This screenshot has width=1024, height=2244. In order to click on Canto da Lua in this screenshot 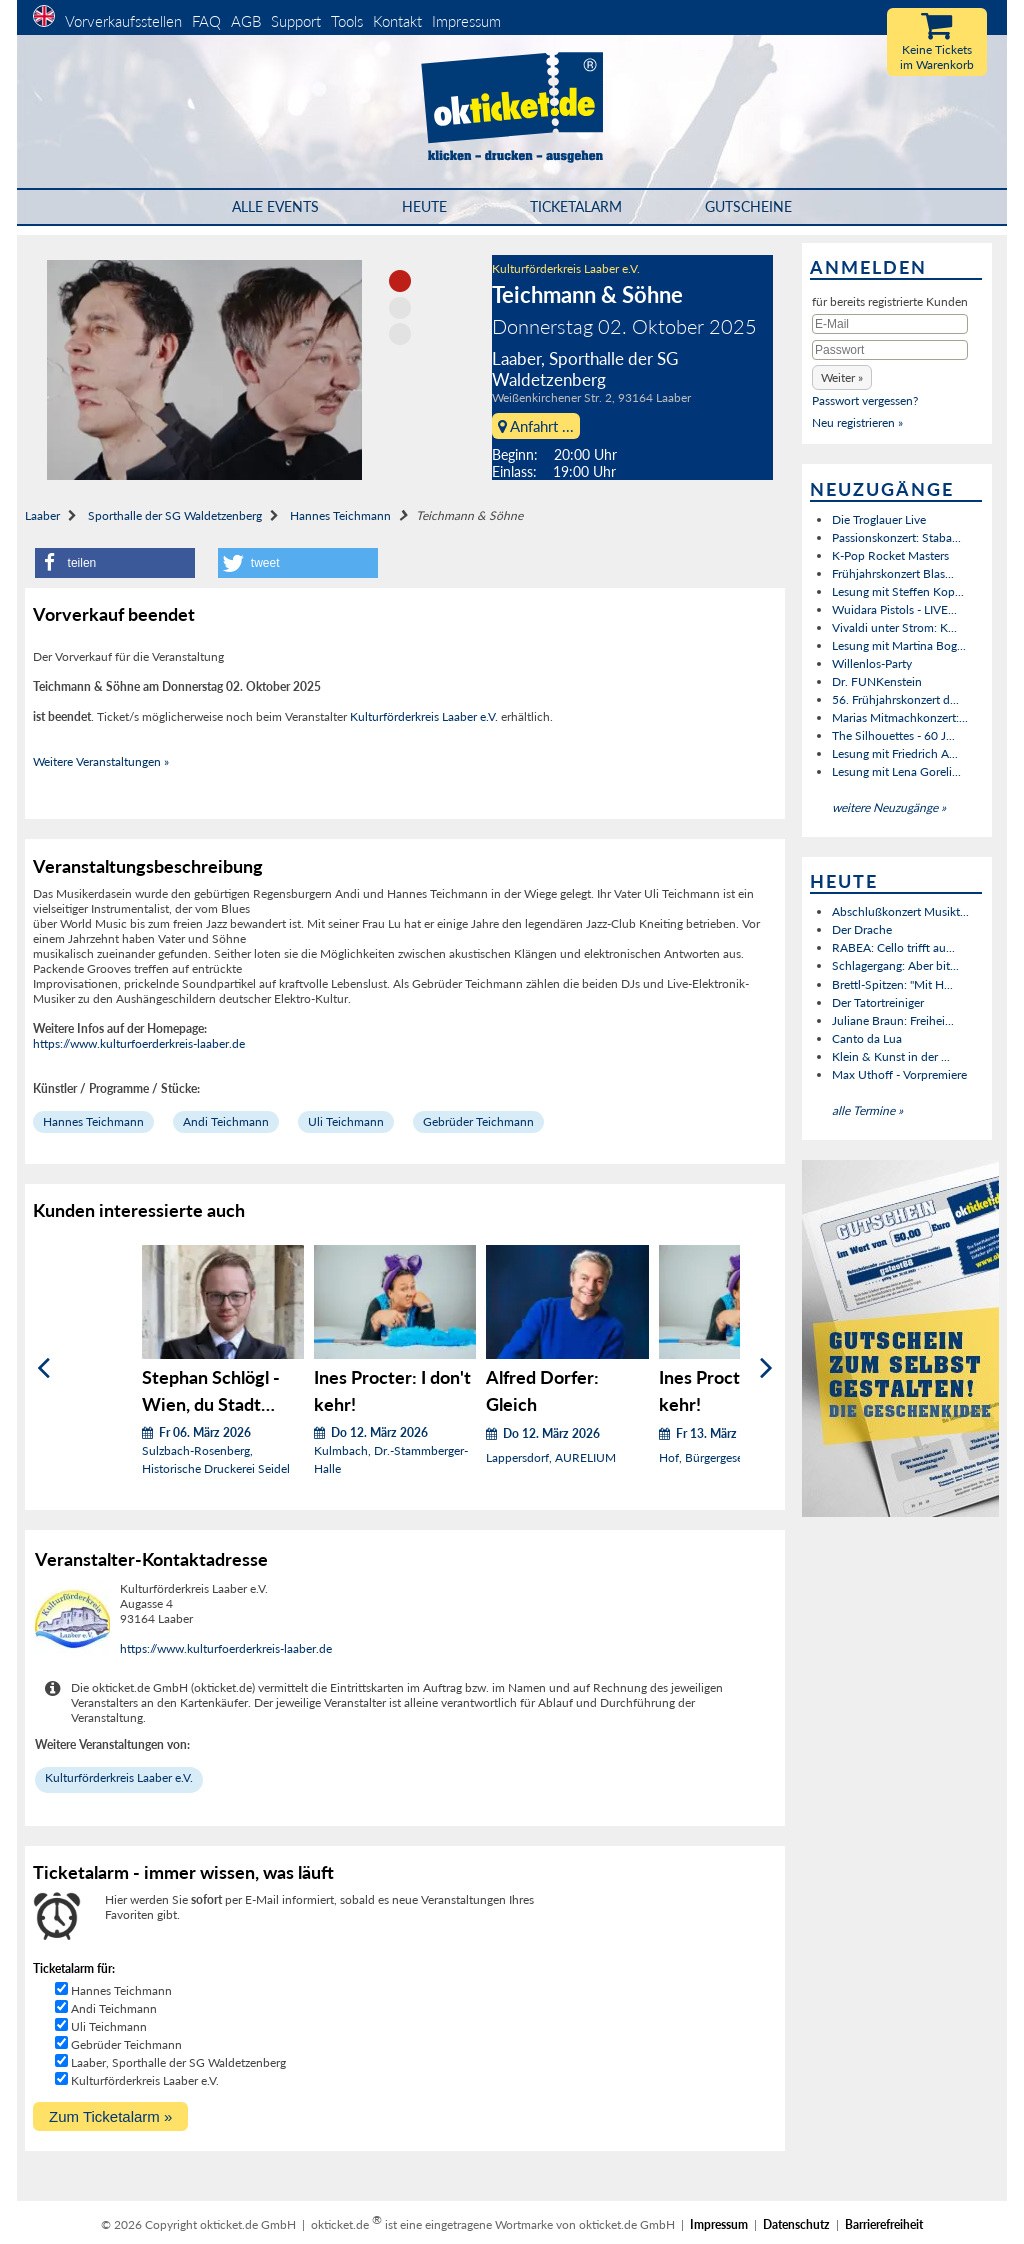, I will do `click(867, 1038)`.